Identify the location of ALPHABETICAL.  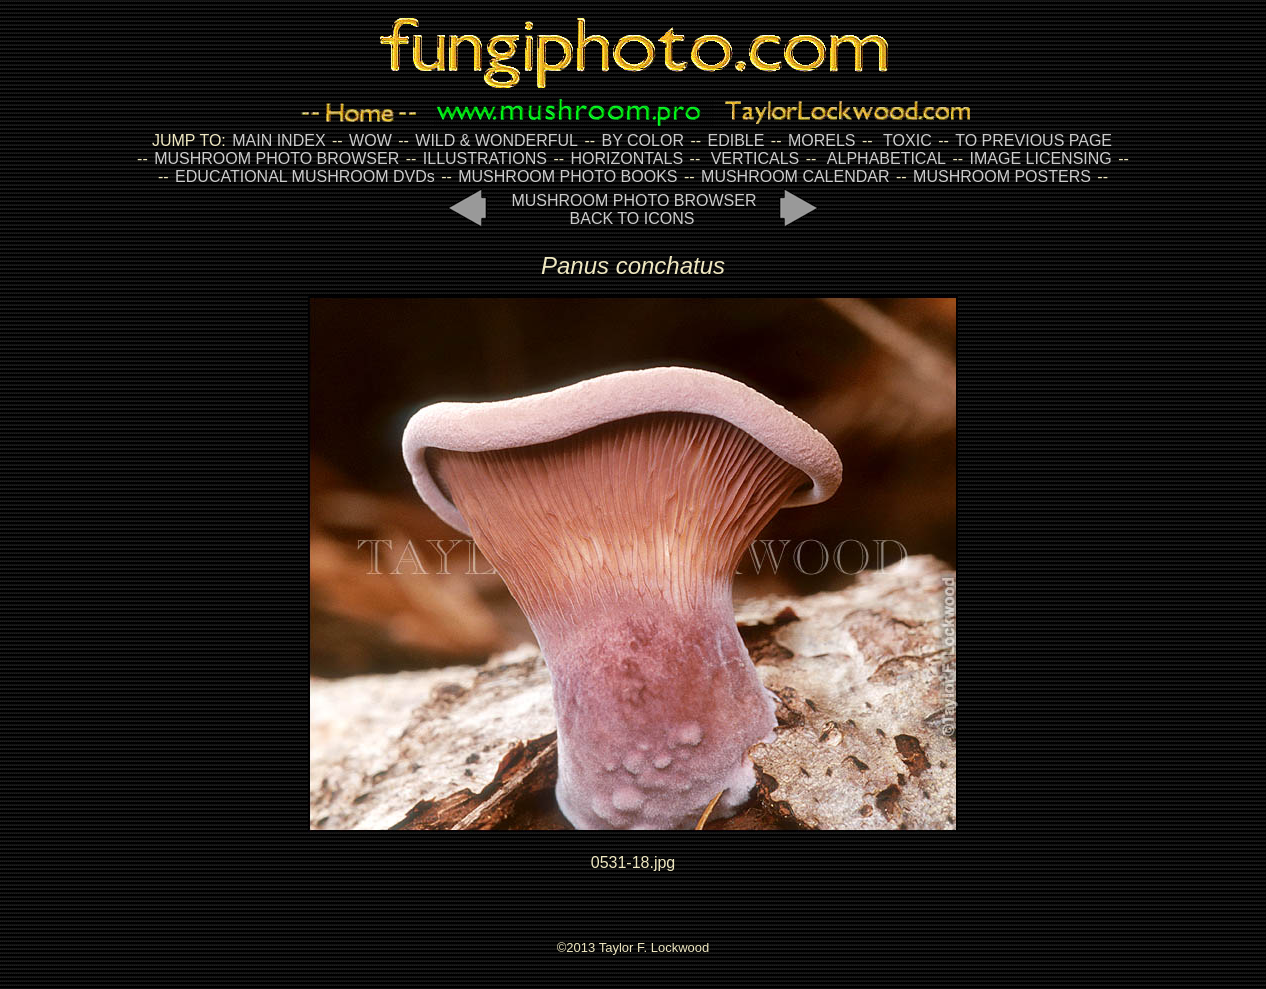
(886, 158).